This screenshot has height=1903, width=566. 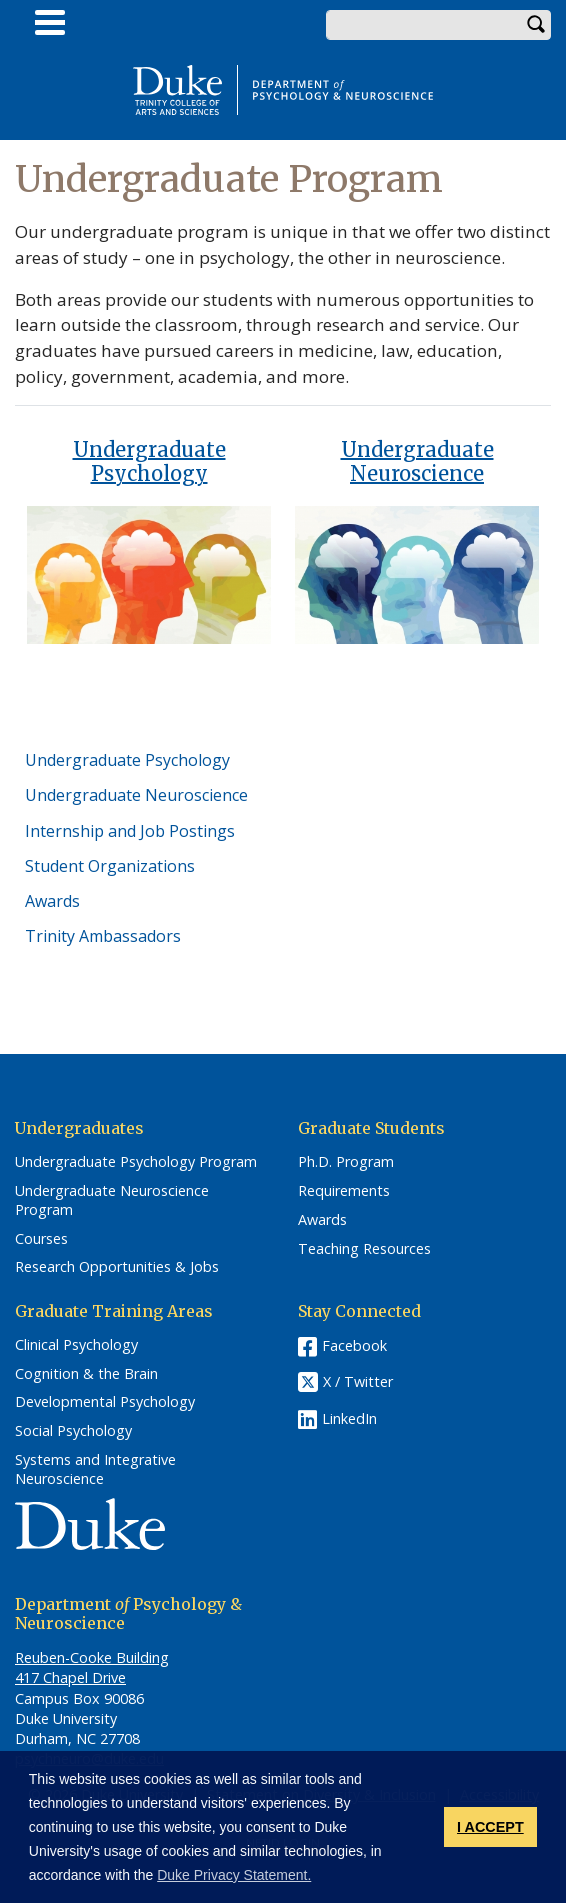 What do you see at coordinates (41, 1239) in the screenshot?
I see `Courses` at bounding box center [41, 1239].